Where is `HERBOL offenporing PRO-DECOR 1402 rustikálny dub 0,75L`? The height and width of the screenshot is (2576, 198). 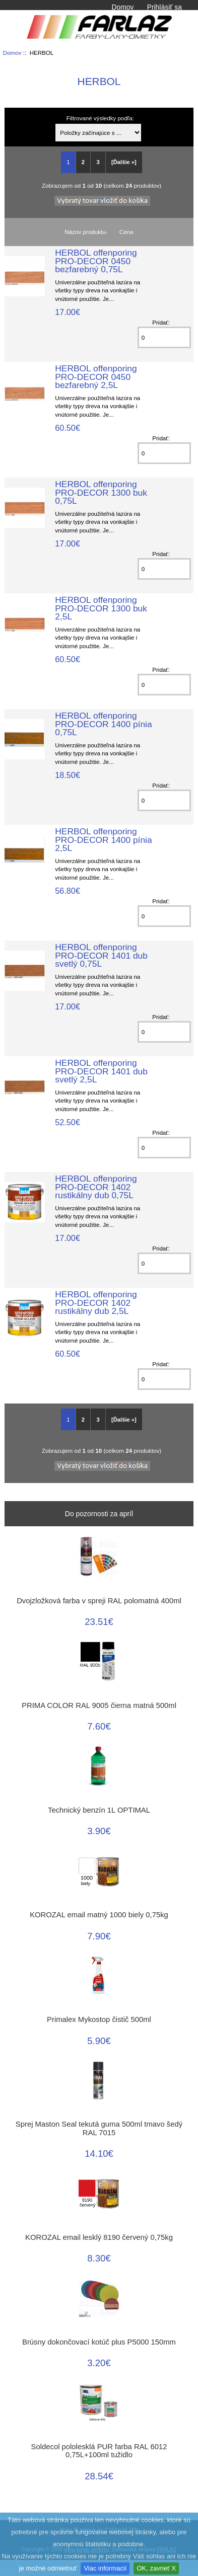 HERBOL offenporing PRO-DECOR 1402 rustikálny dub 0,75L is located at coordinates (96, 1187).